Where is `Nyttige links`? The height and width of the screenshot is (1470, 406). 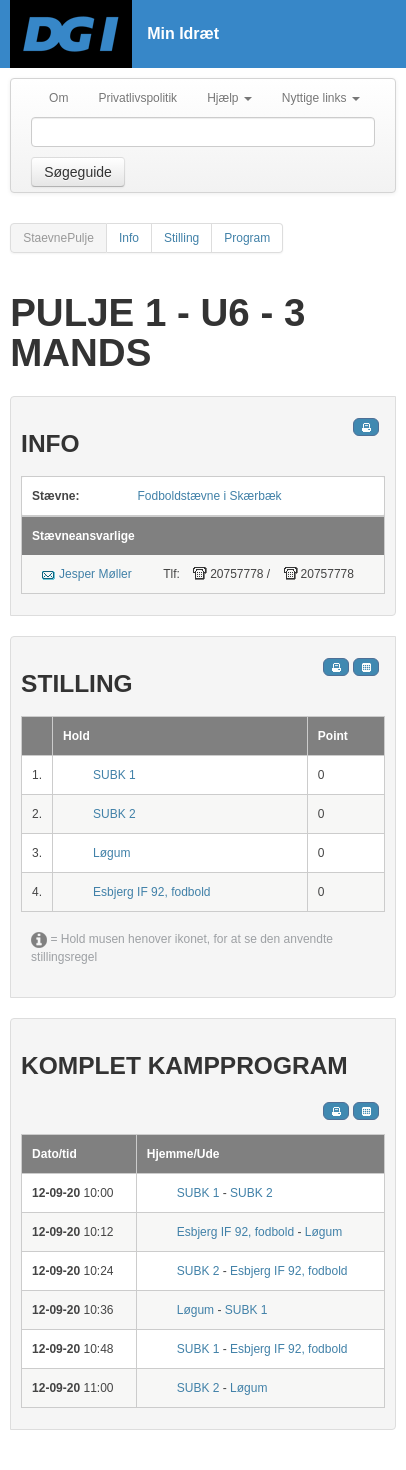
Nyttige links is located at coordinates (321, 98).